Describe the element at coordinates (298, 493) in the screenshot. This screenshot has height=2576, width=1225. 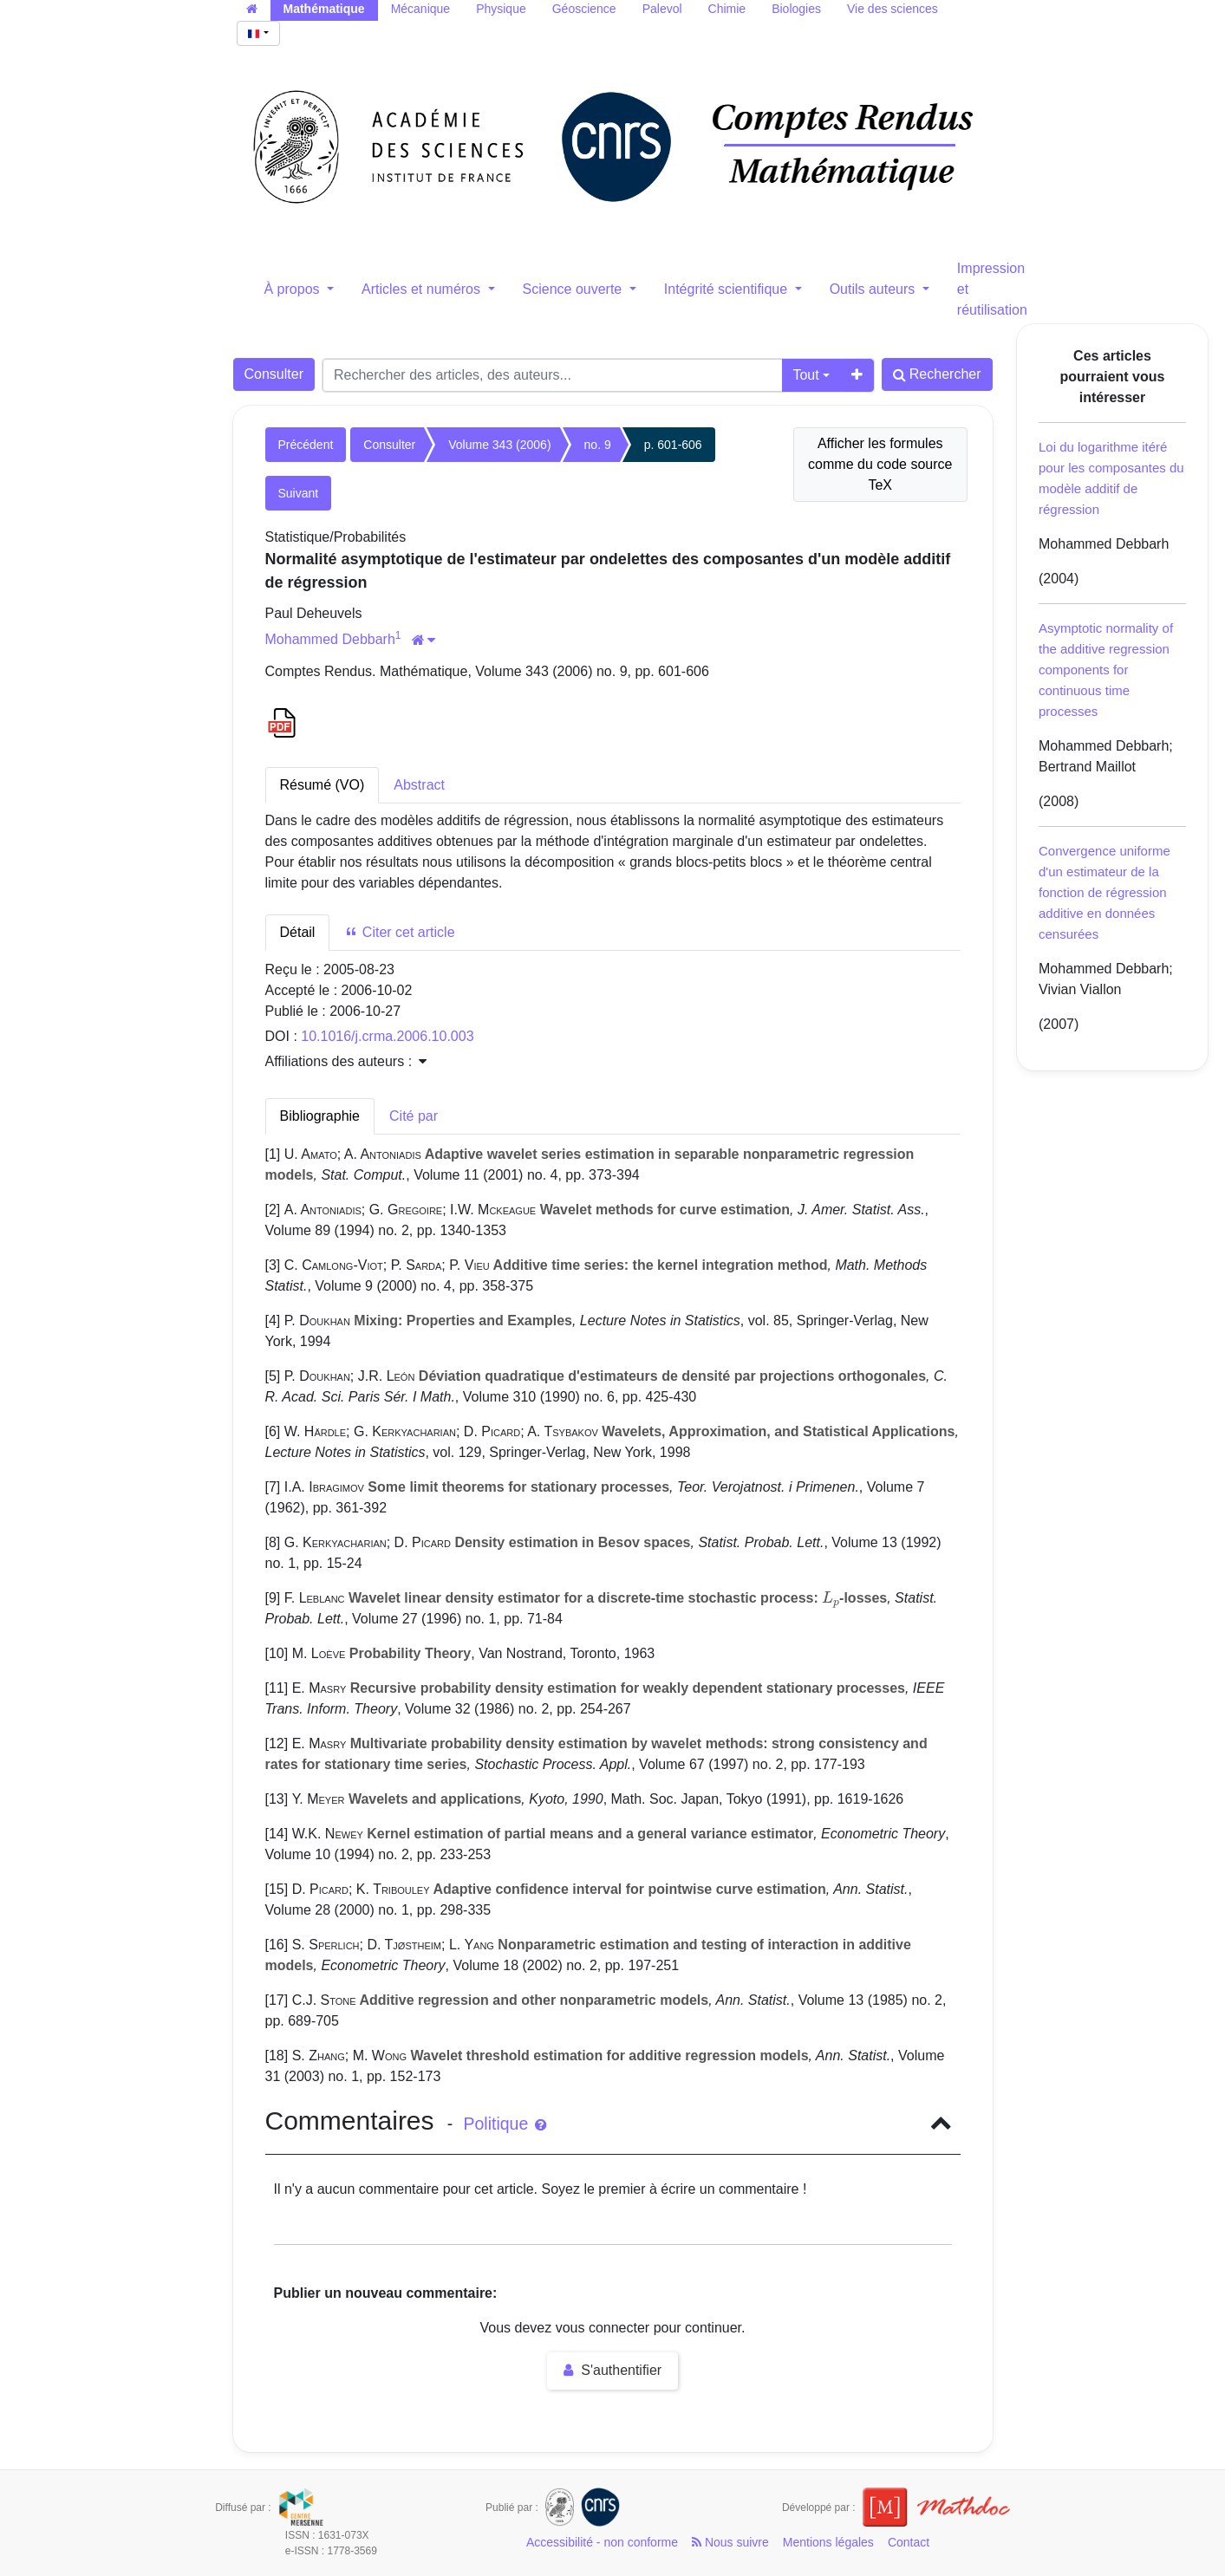
I see `Suivant` at that location.